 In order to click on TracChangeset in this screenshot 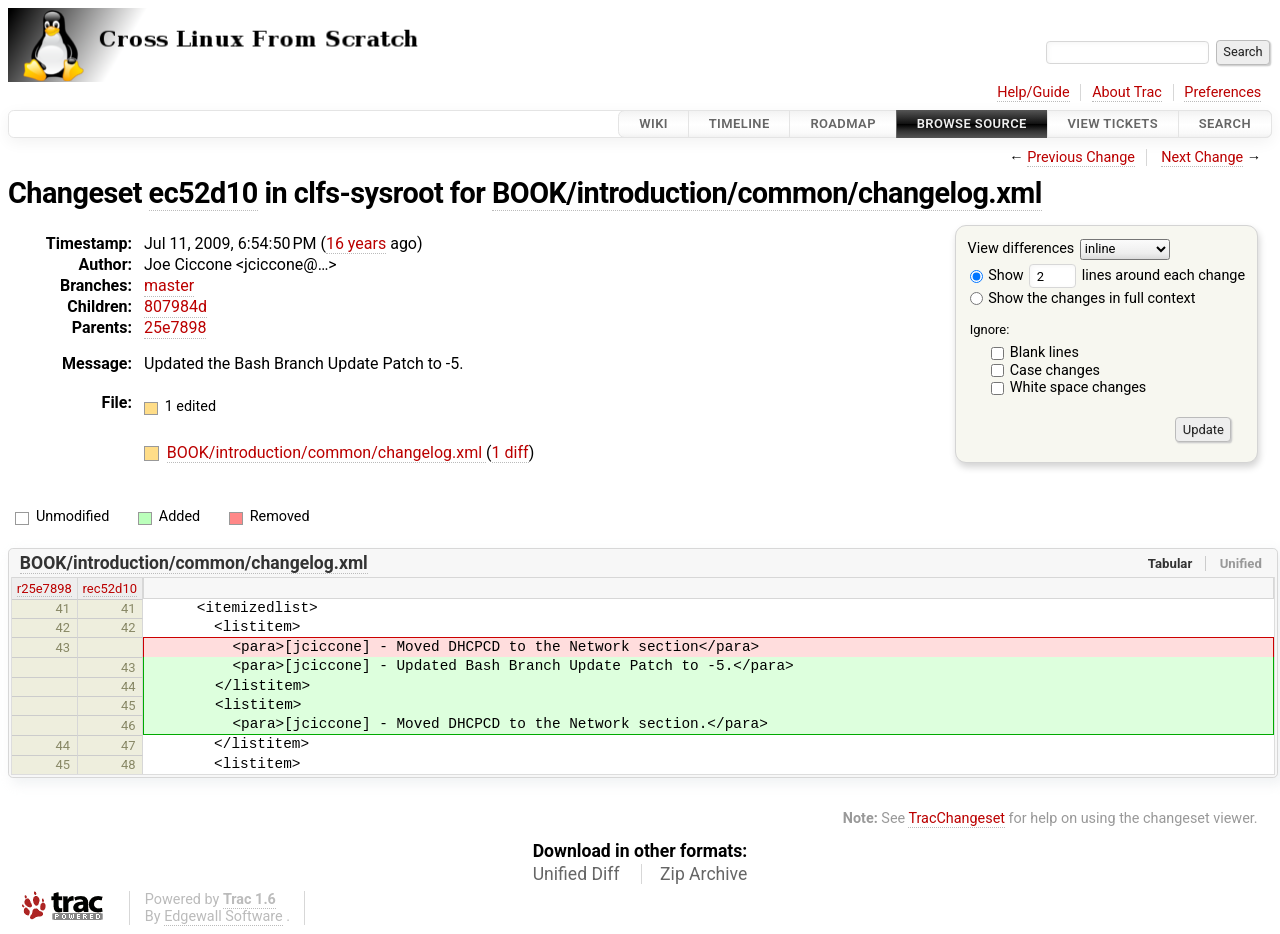, I will do `click(956, 818)`.